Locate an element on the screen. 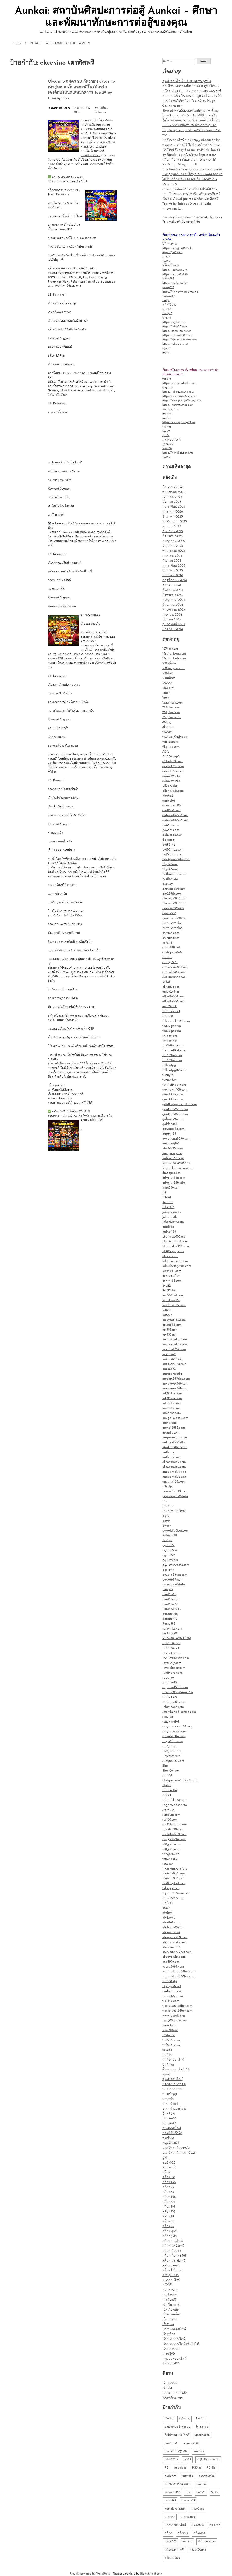  จำนำรถ is located at coordinates (168, 2064).